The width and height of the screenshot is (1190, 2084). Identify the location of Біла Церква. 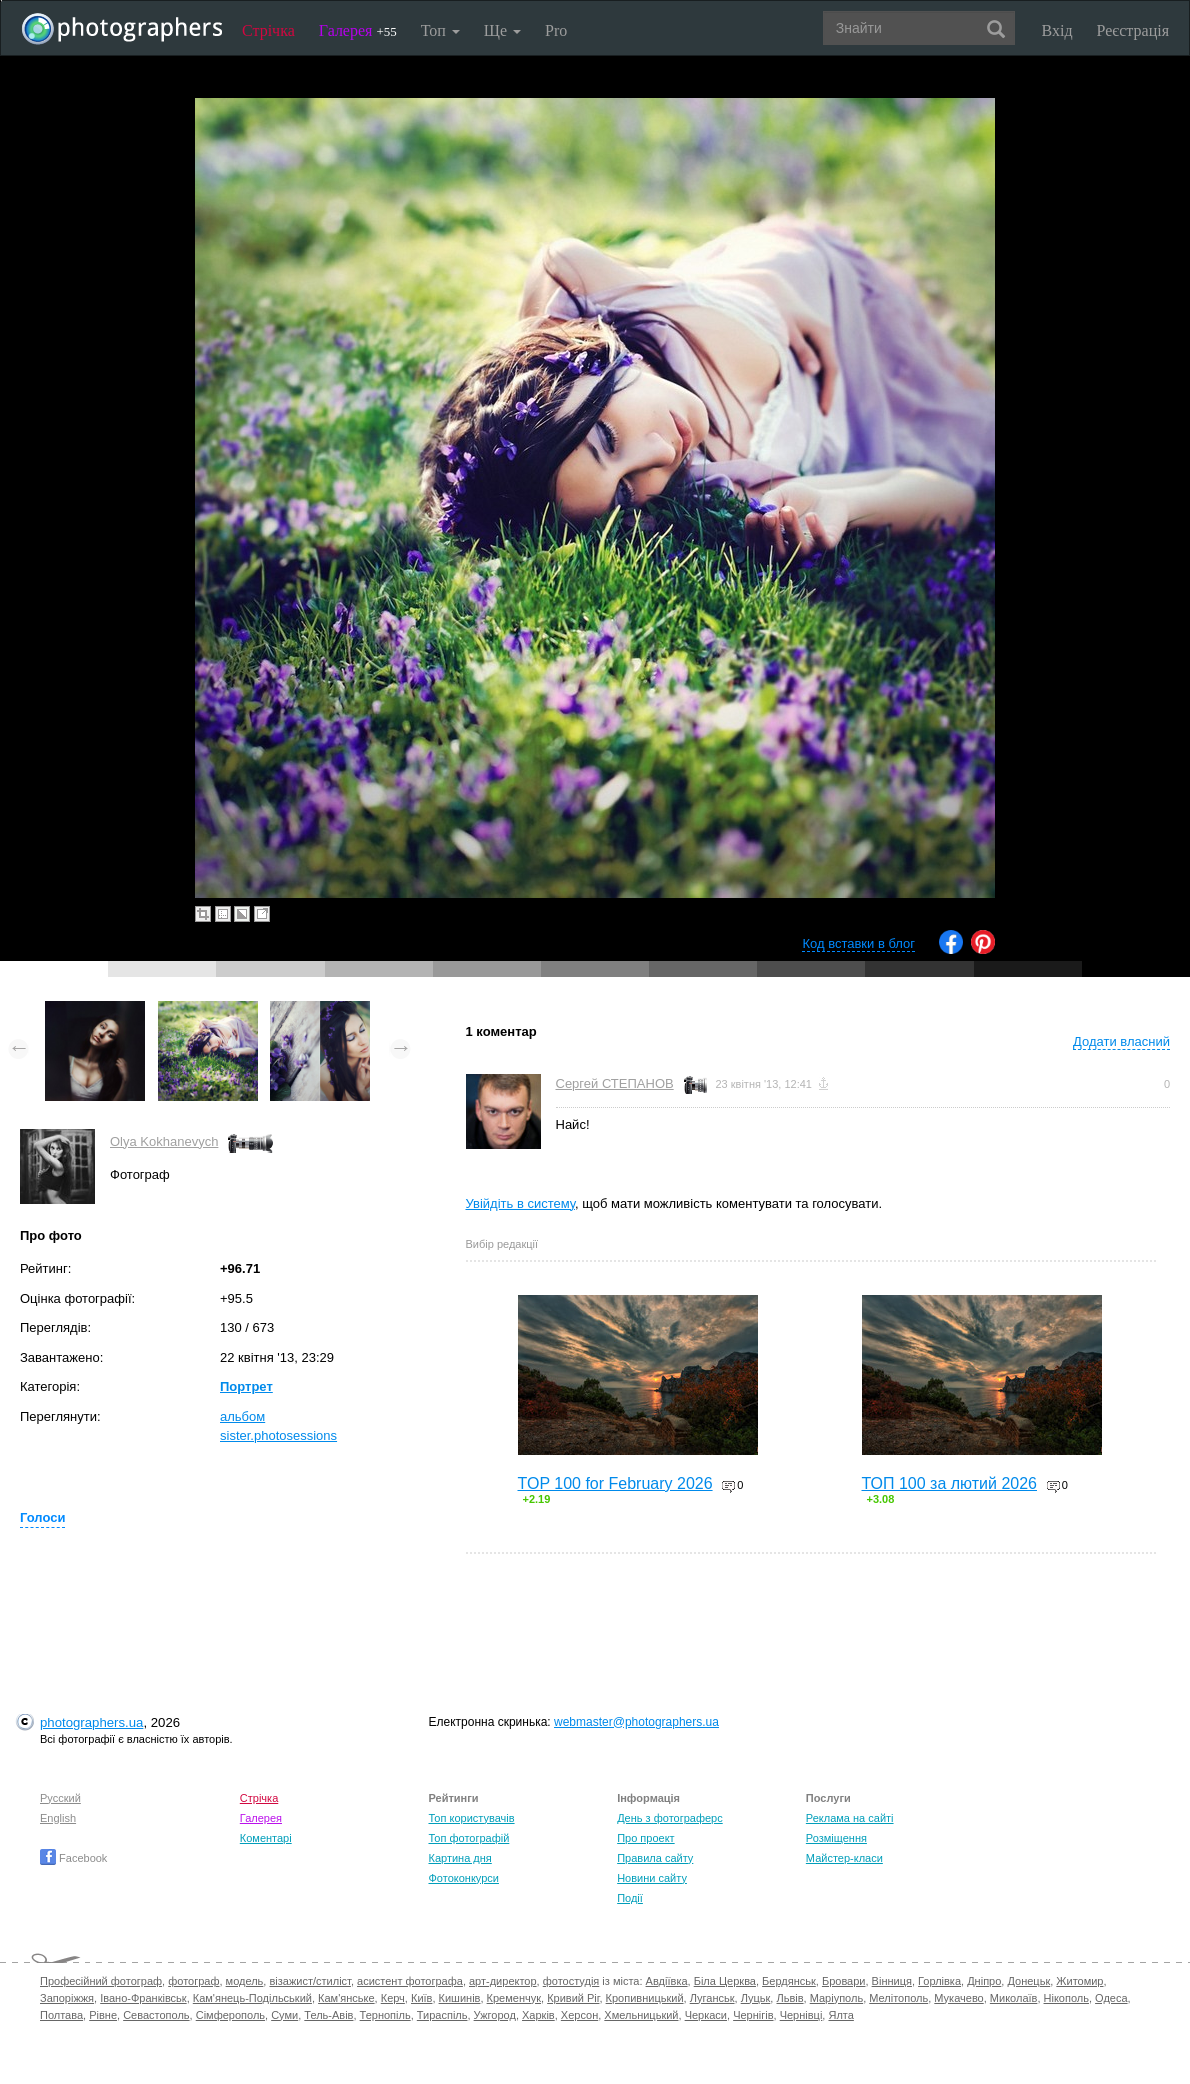
(725, 1981).